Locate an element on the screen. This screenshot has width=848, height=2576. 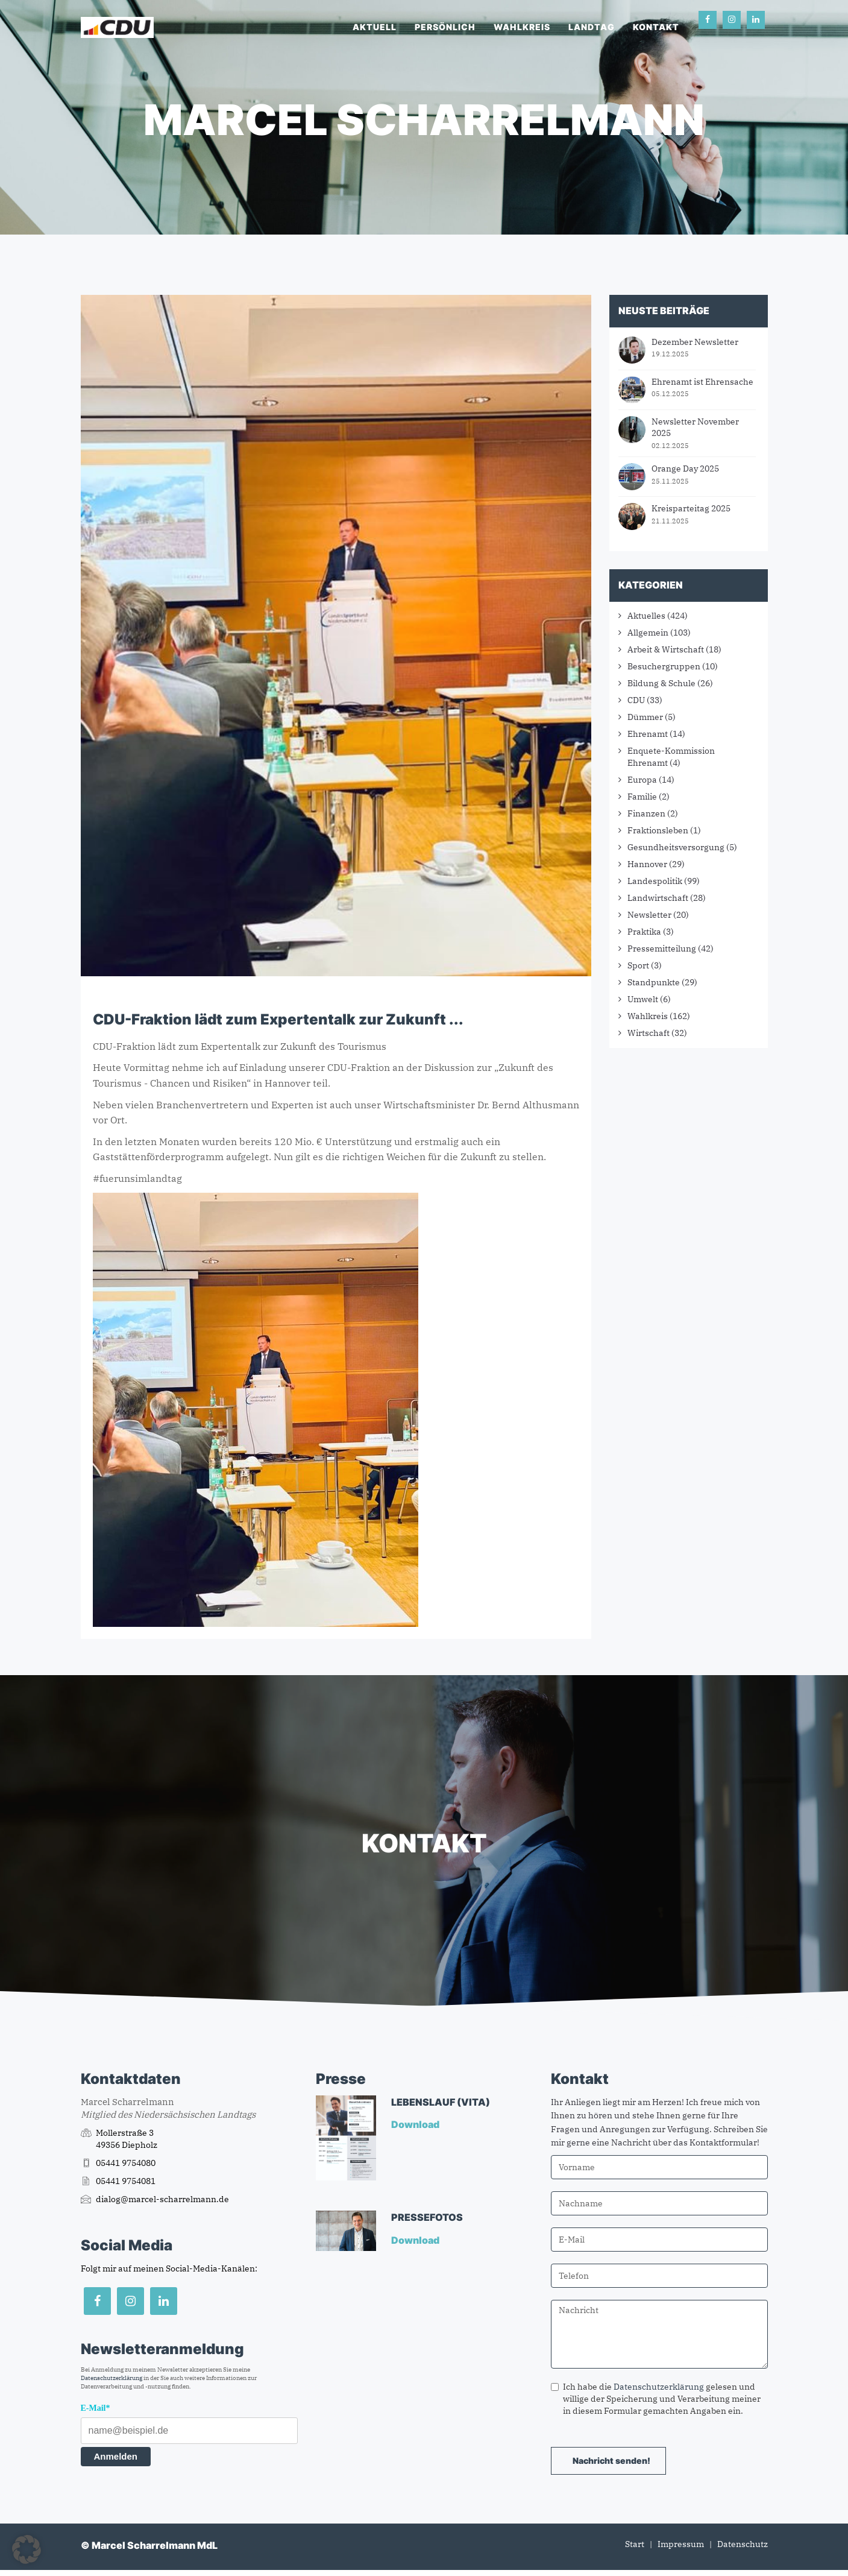
Sport is located at coordinates (638, 965).